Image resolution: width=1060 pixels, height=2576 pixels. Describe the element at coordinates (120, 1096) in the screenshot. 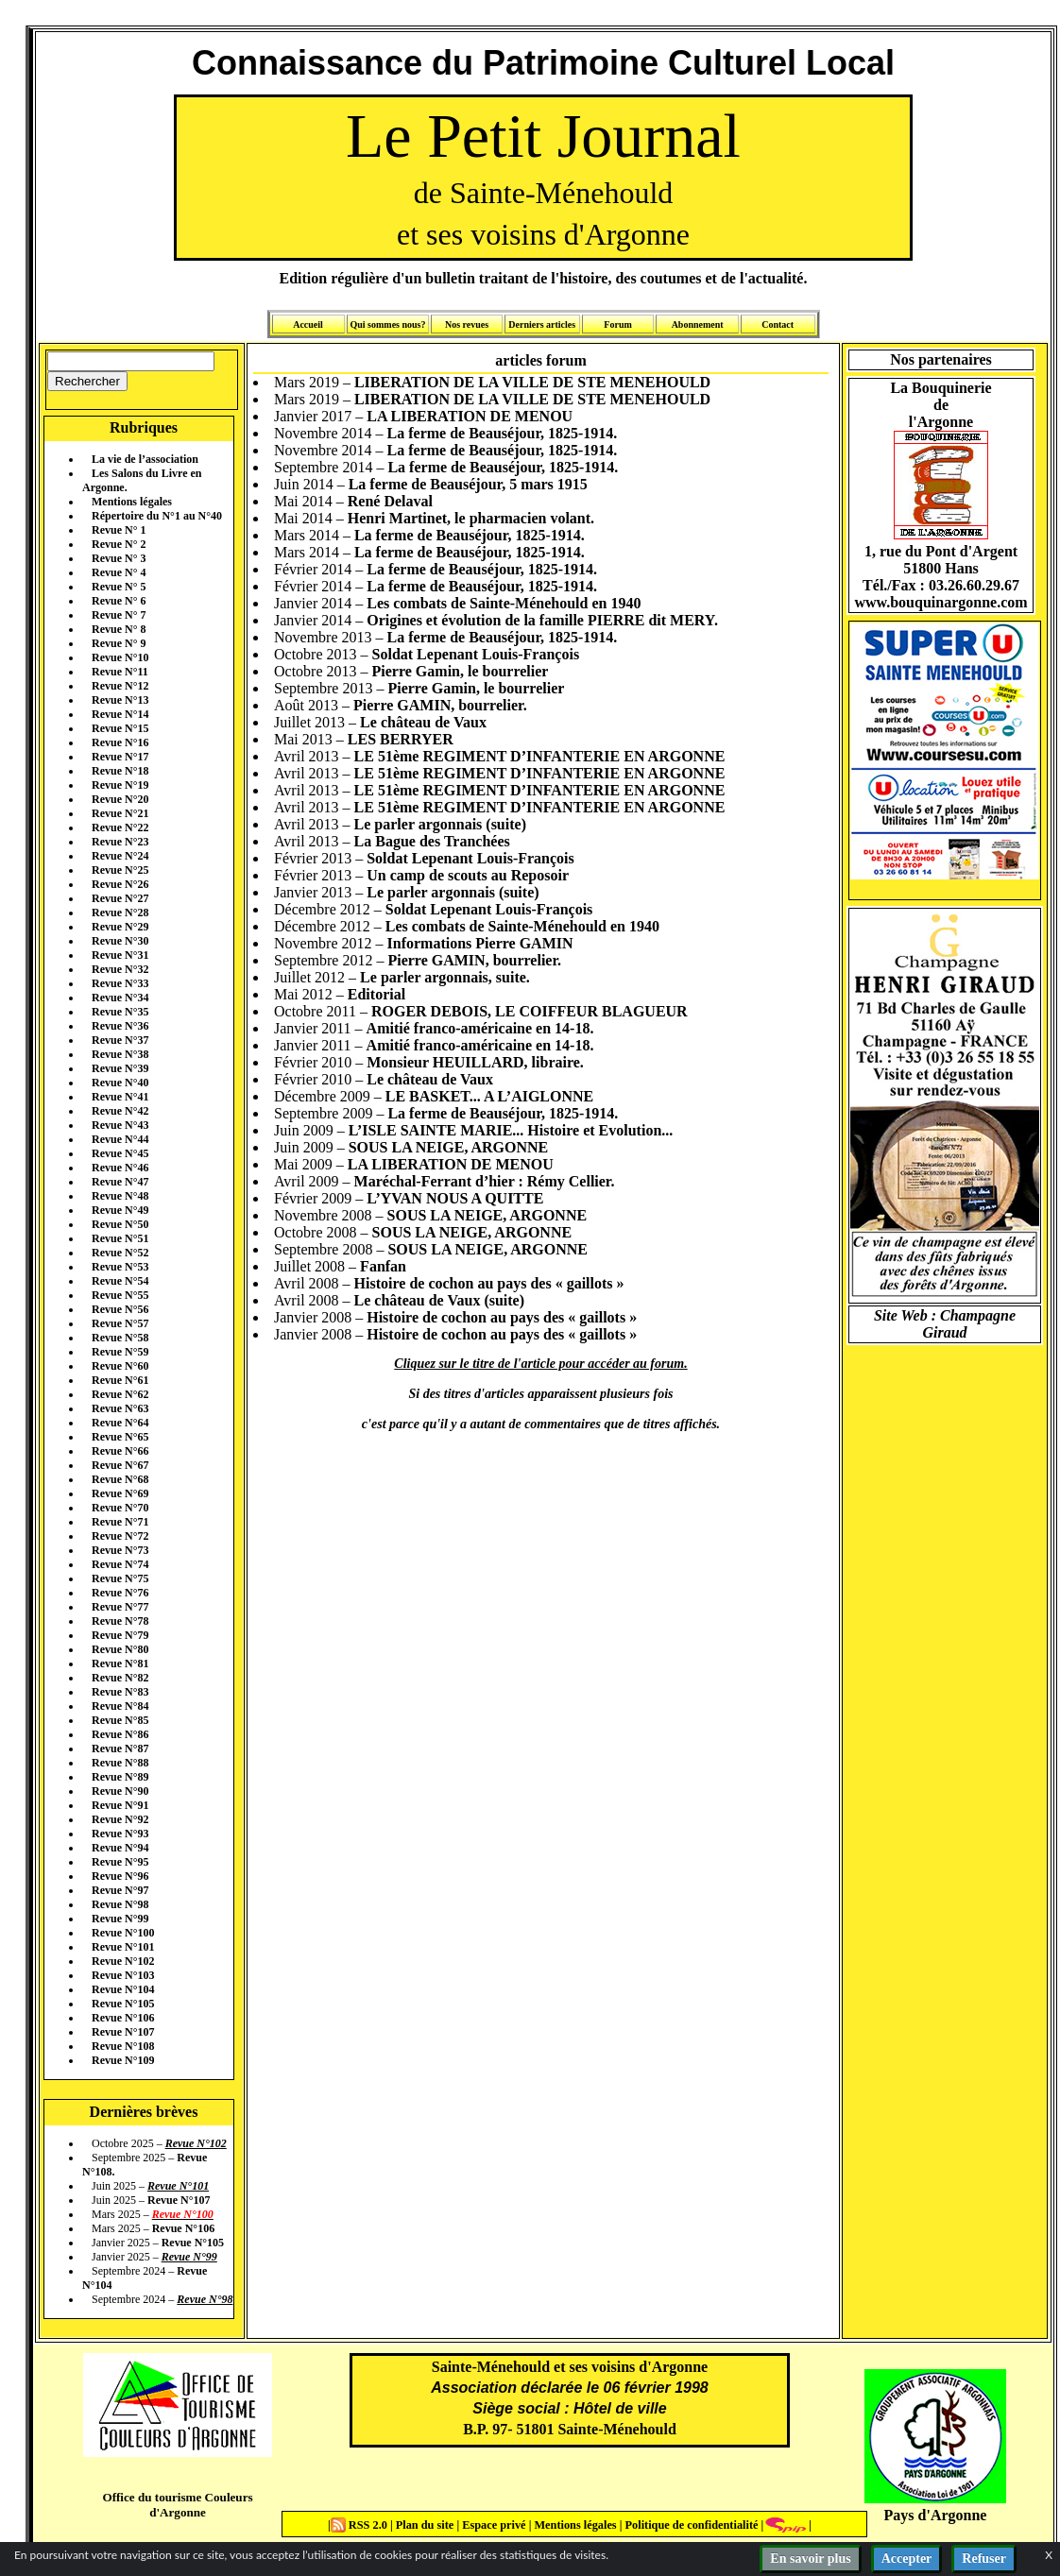

I see `Revue N°41` at that location.